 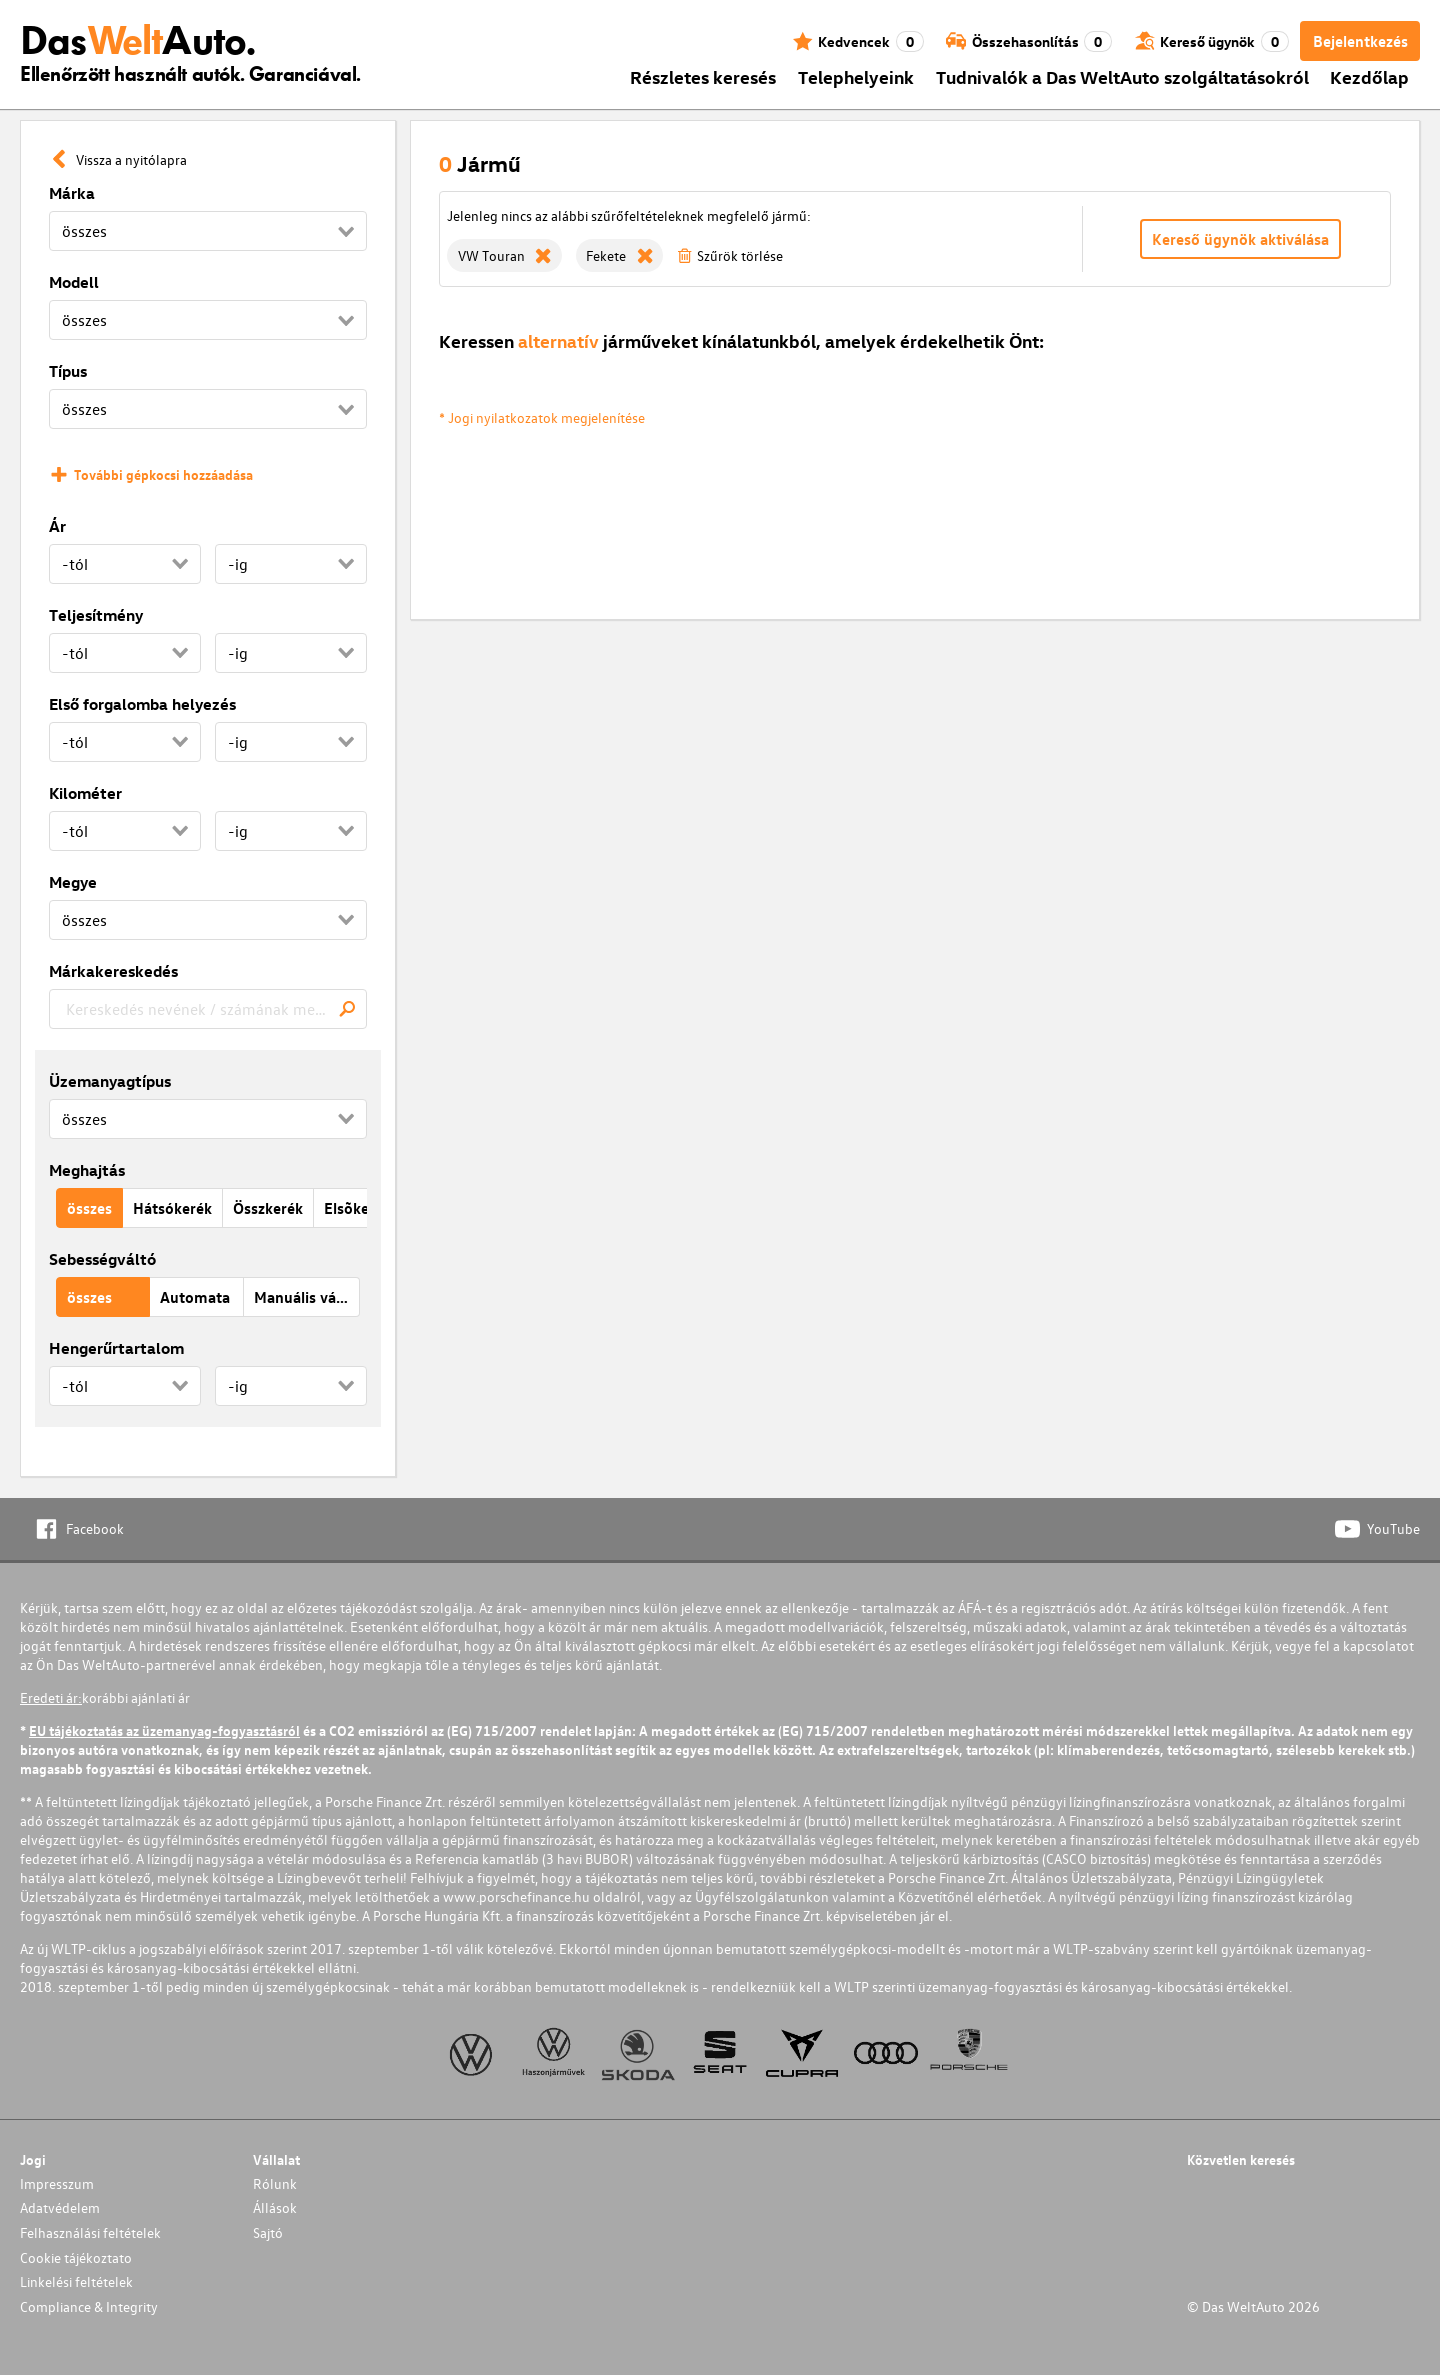 What do you see at coordinates (76, 2257) in the screenshot?
I see `Cookie tájékoztato` at bounding box center [76, 2257].